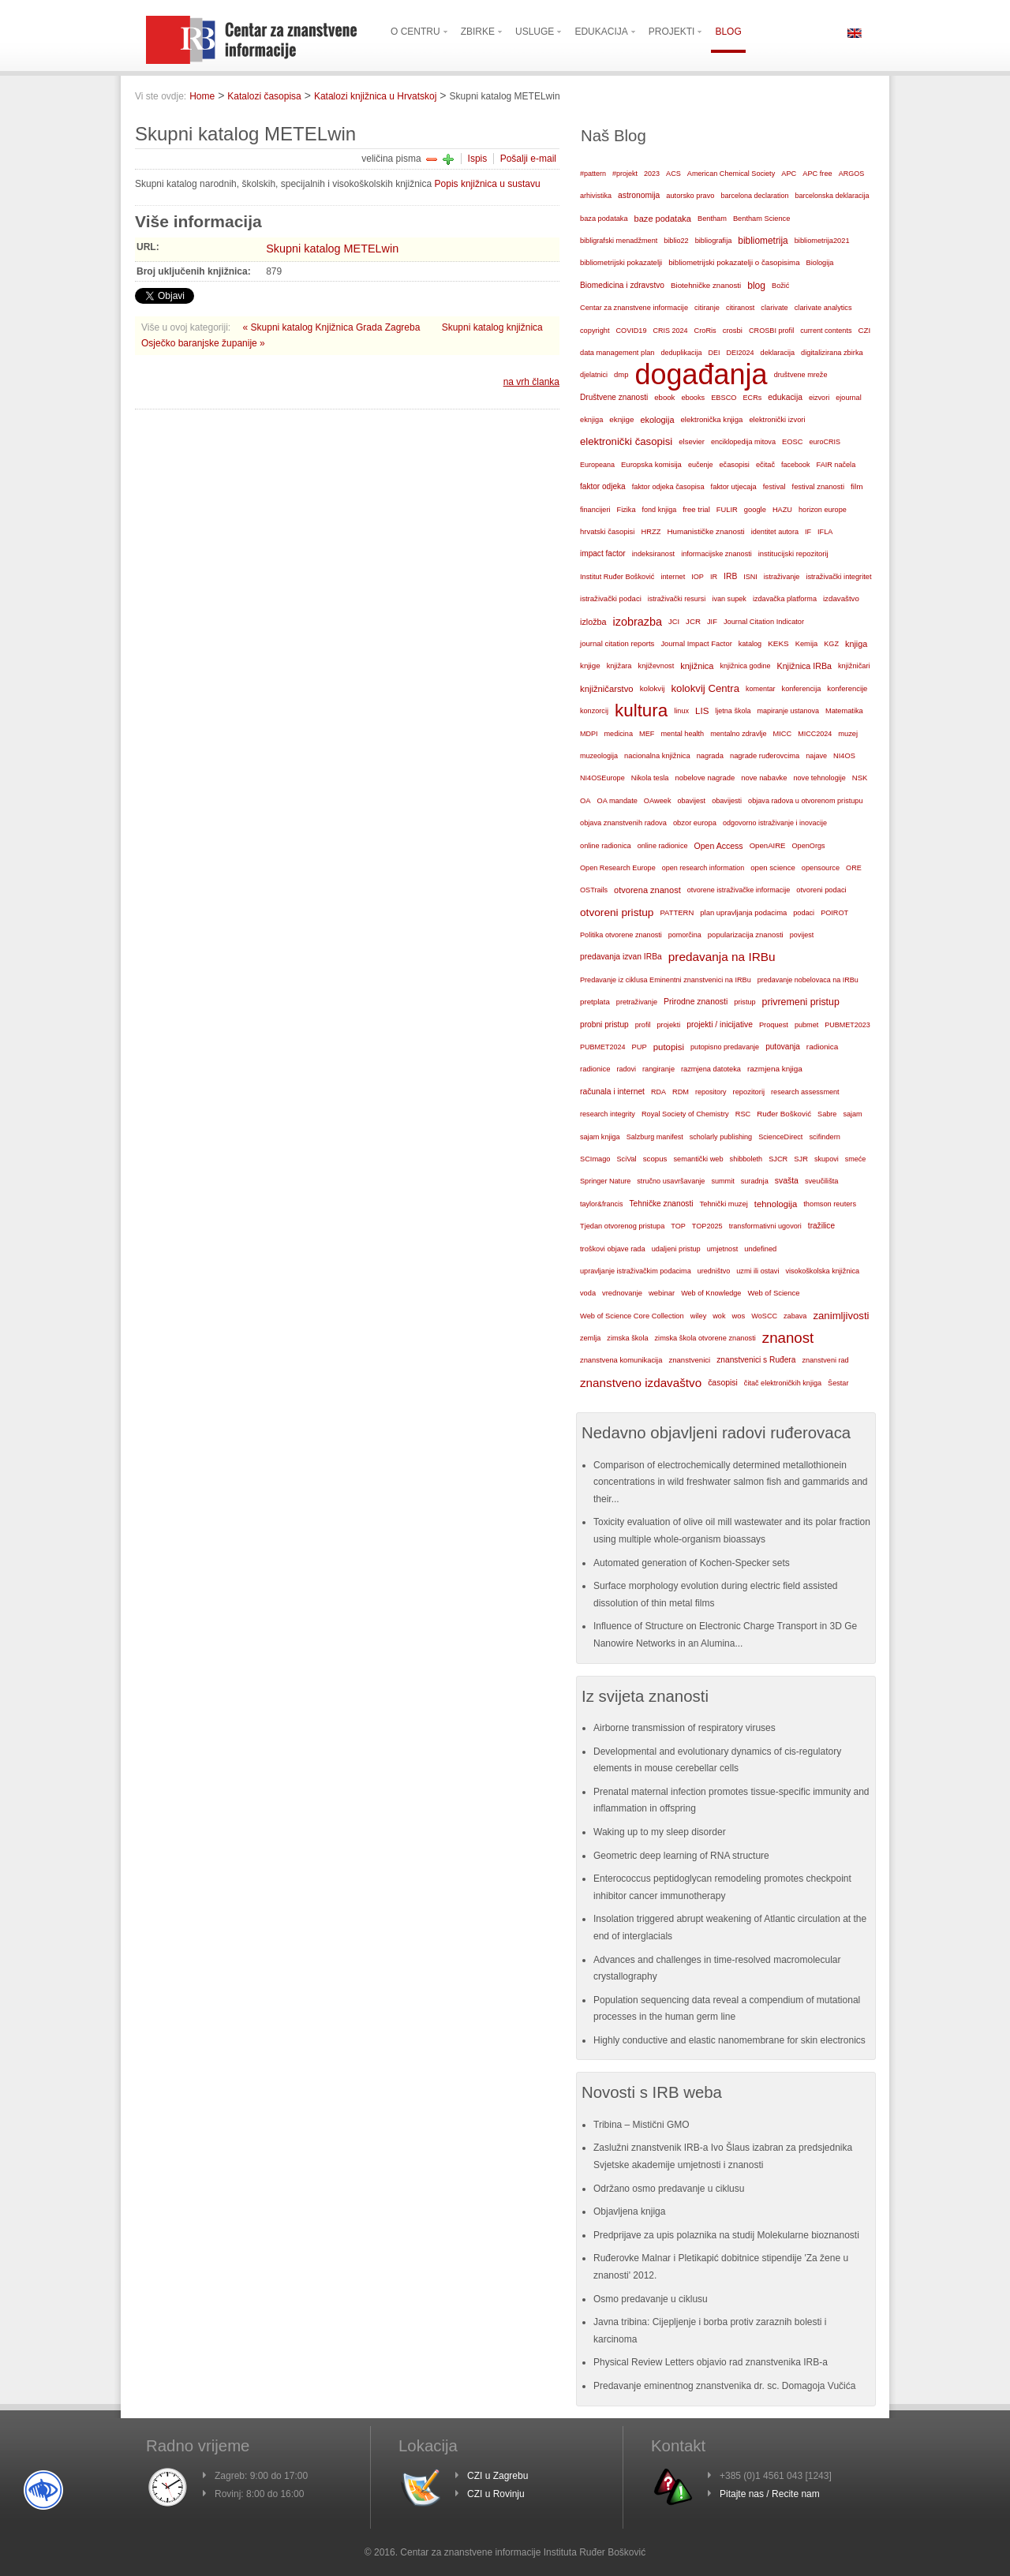 The image size is (1010, 2576). Describe the element at coordinates (332, 248) in the screenshot. I see `Skupni katalog METELwin` at that location.